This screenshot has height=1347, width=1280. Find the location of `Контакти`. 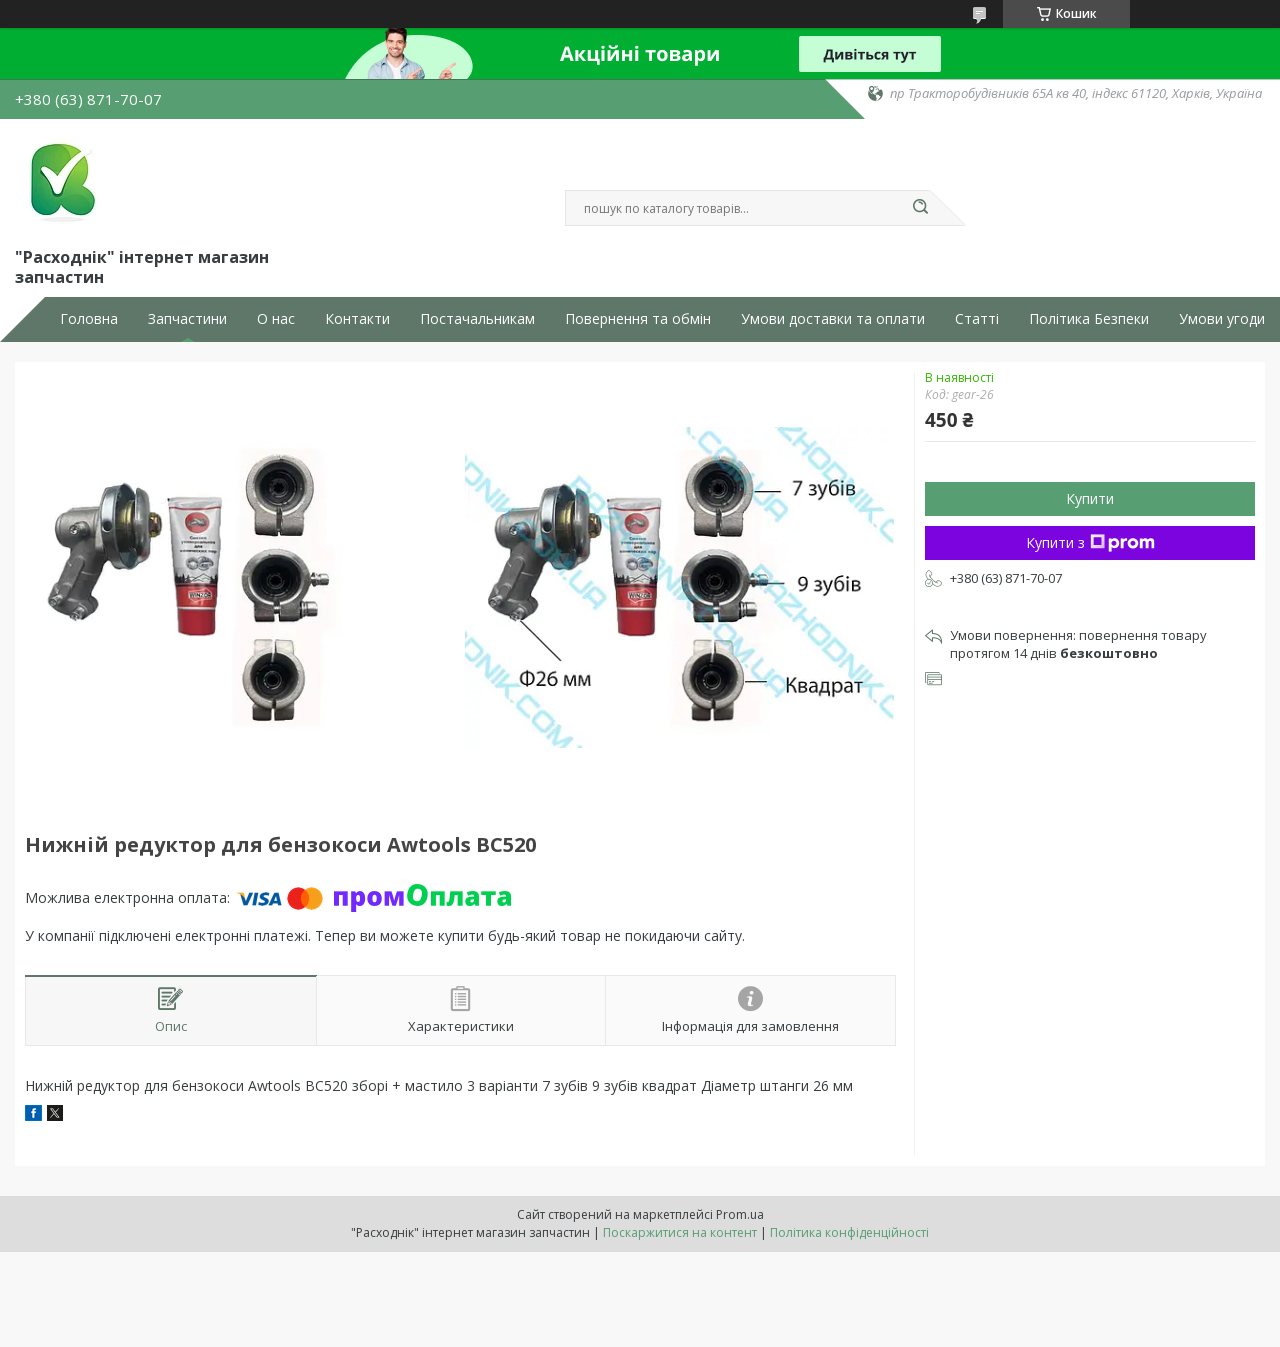

Контакти is located at coordinates (357, 319).